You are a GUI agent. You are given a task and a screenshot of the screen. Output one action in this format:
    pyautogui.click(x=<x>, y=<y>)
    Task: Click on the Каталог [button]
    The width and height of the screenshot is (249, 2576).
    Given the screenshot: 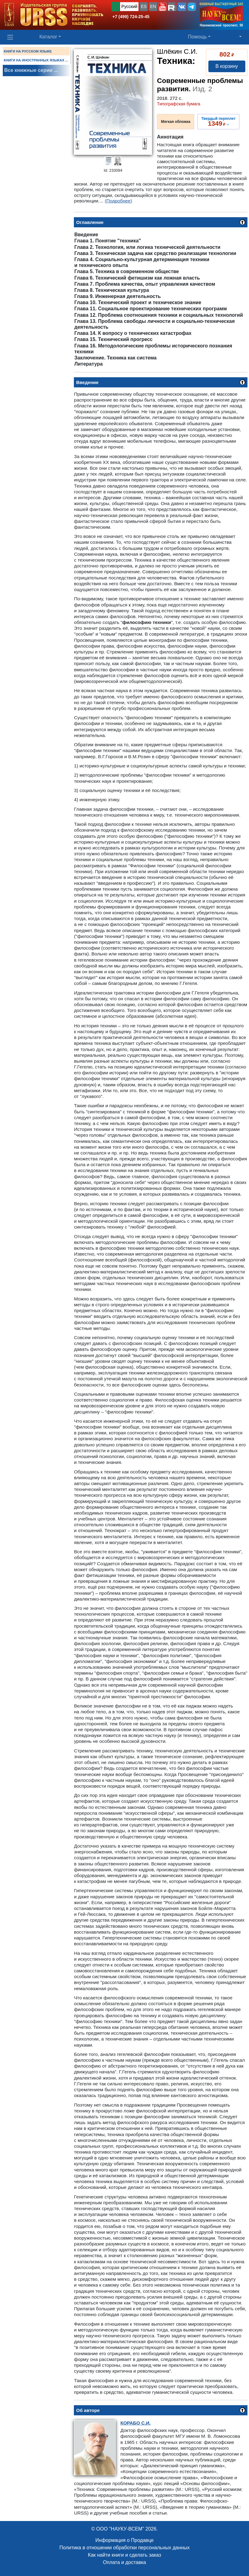 What is the action you would take?
    pyautogui.click(x=48, y=36)
    